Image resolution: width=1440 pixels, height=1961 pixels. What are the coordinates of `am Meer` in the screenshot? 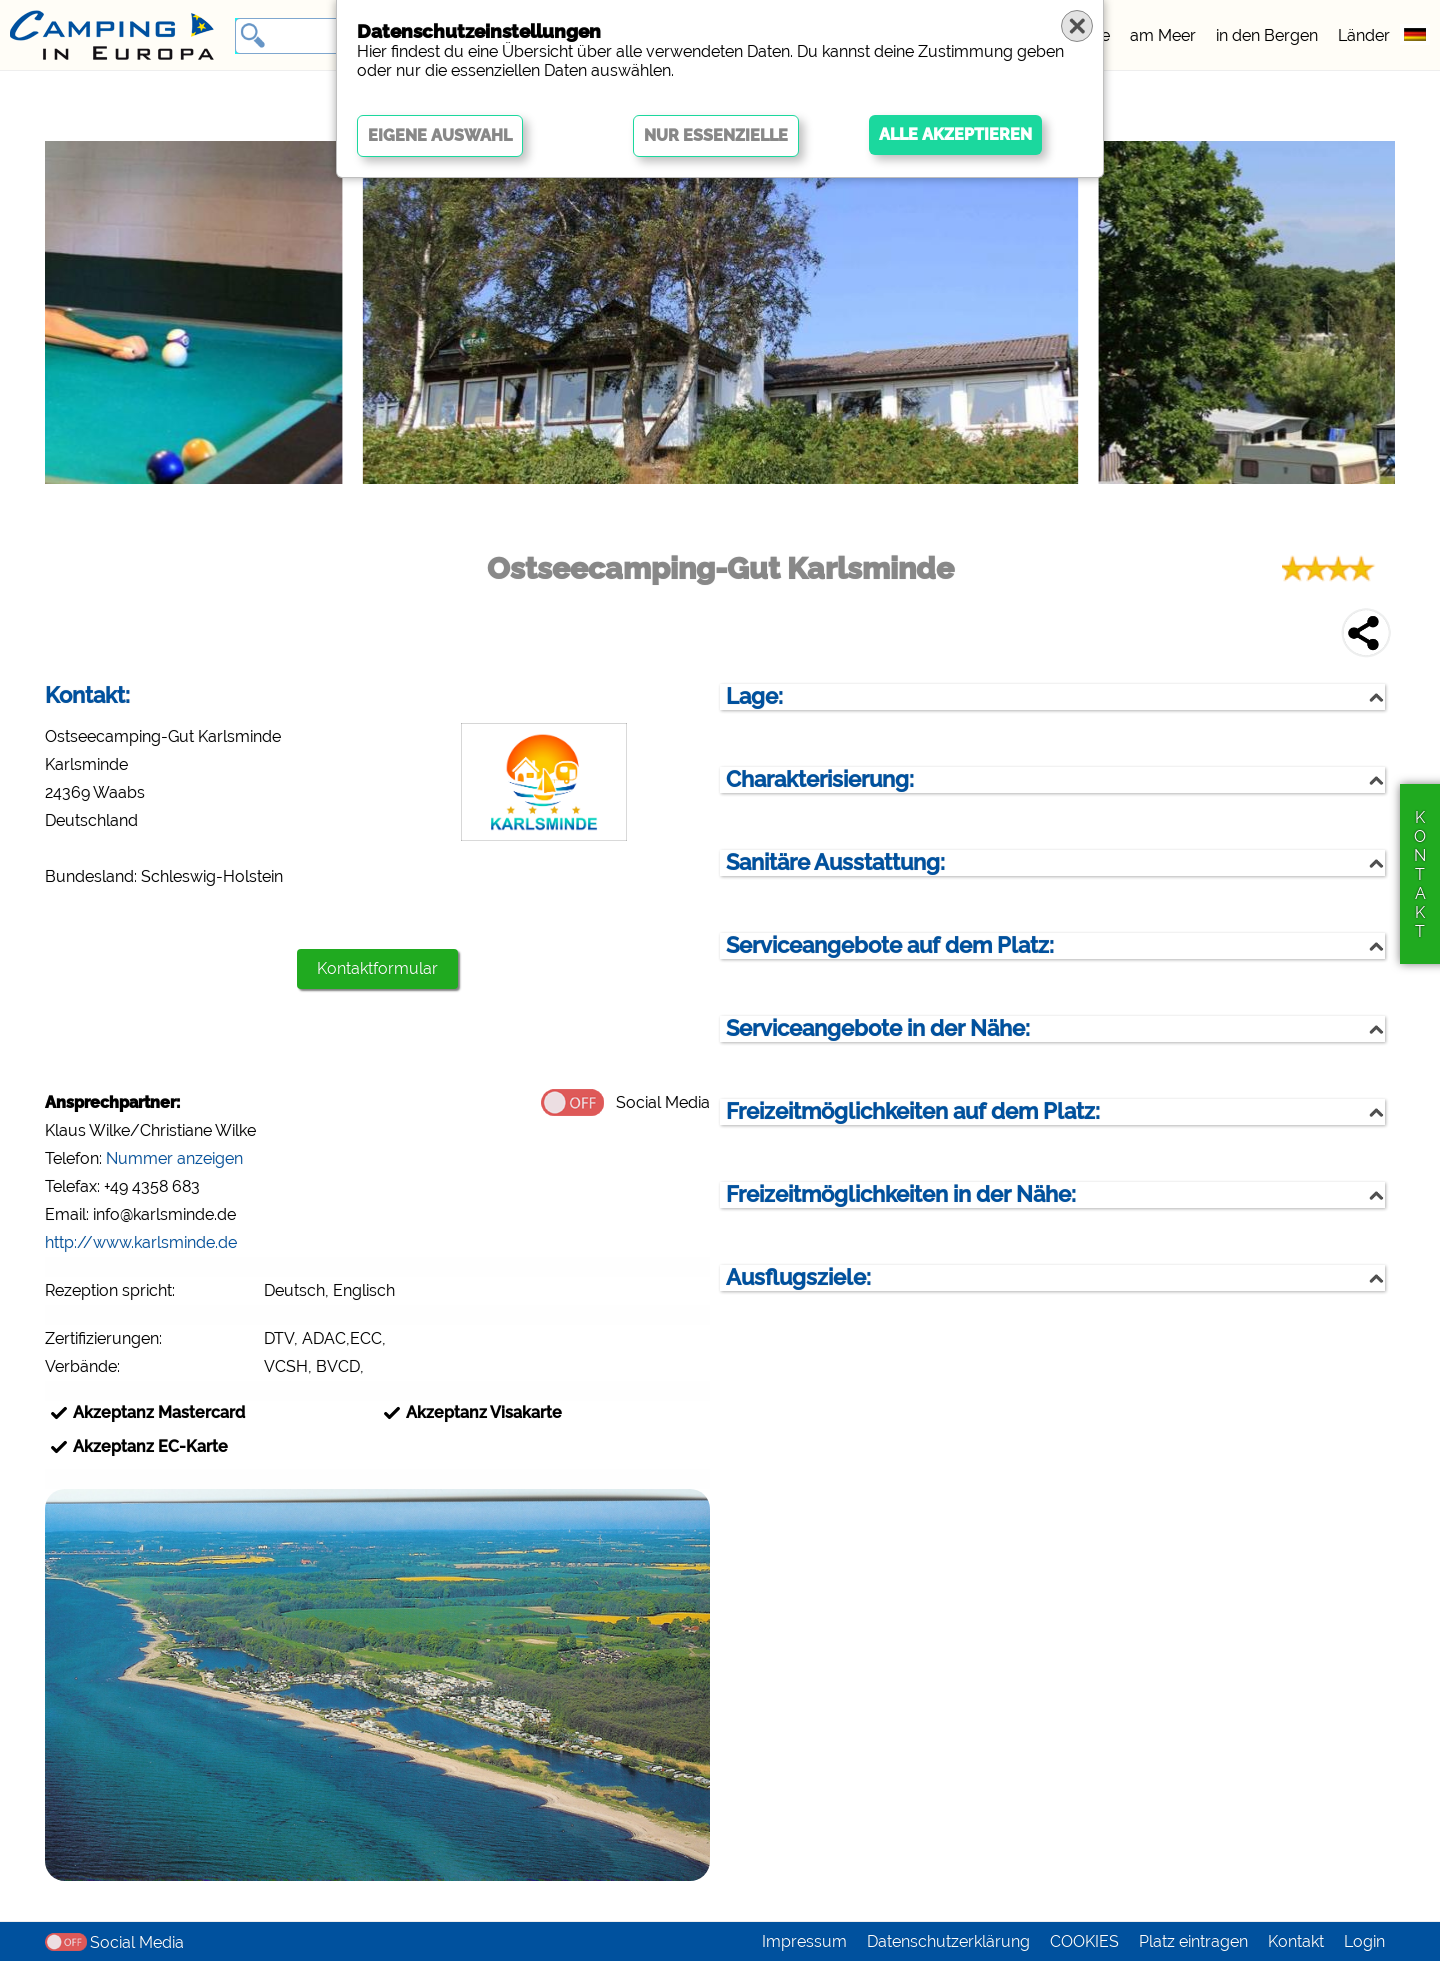 It's located at (1163, 35).